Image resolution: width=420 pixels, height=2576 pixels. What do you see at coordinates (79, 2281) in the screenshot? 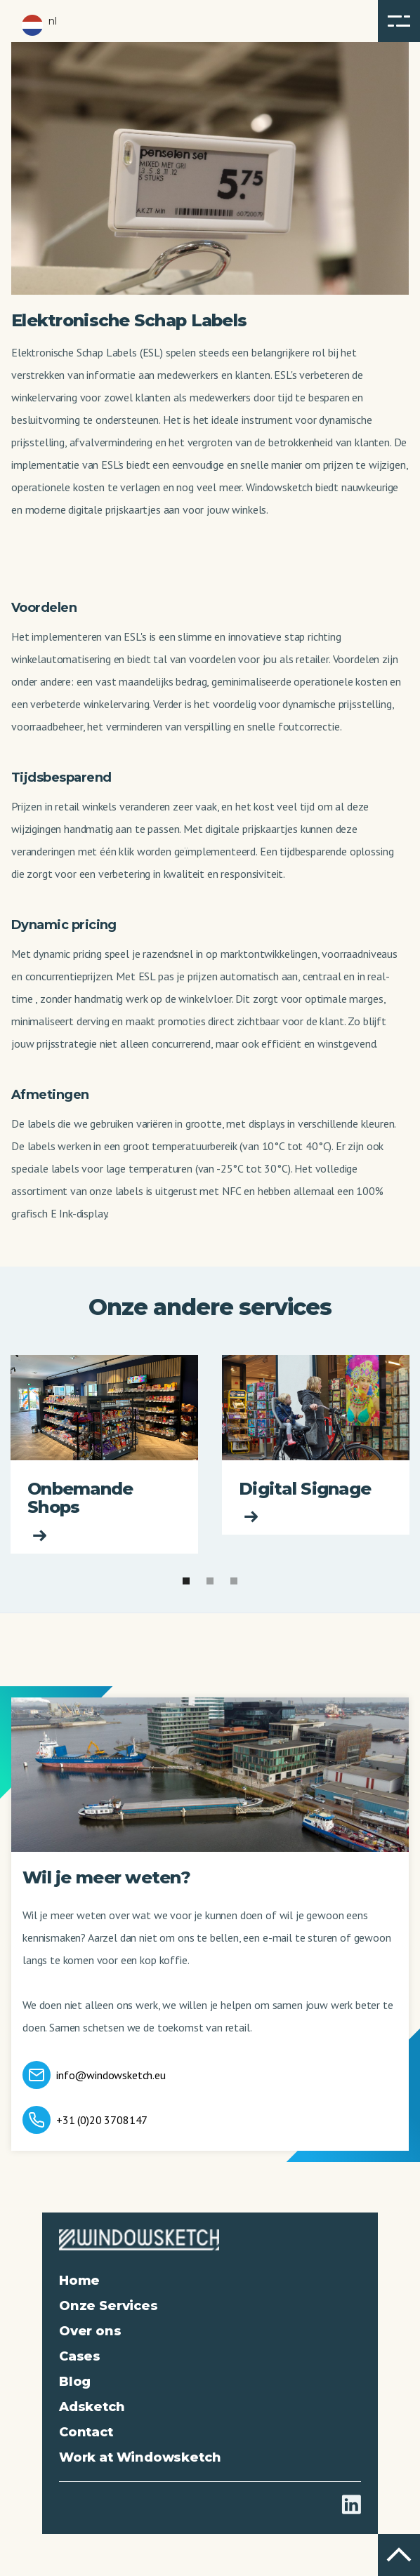
I see `Home` at bounding box center [79, 2281].